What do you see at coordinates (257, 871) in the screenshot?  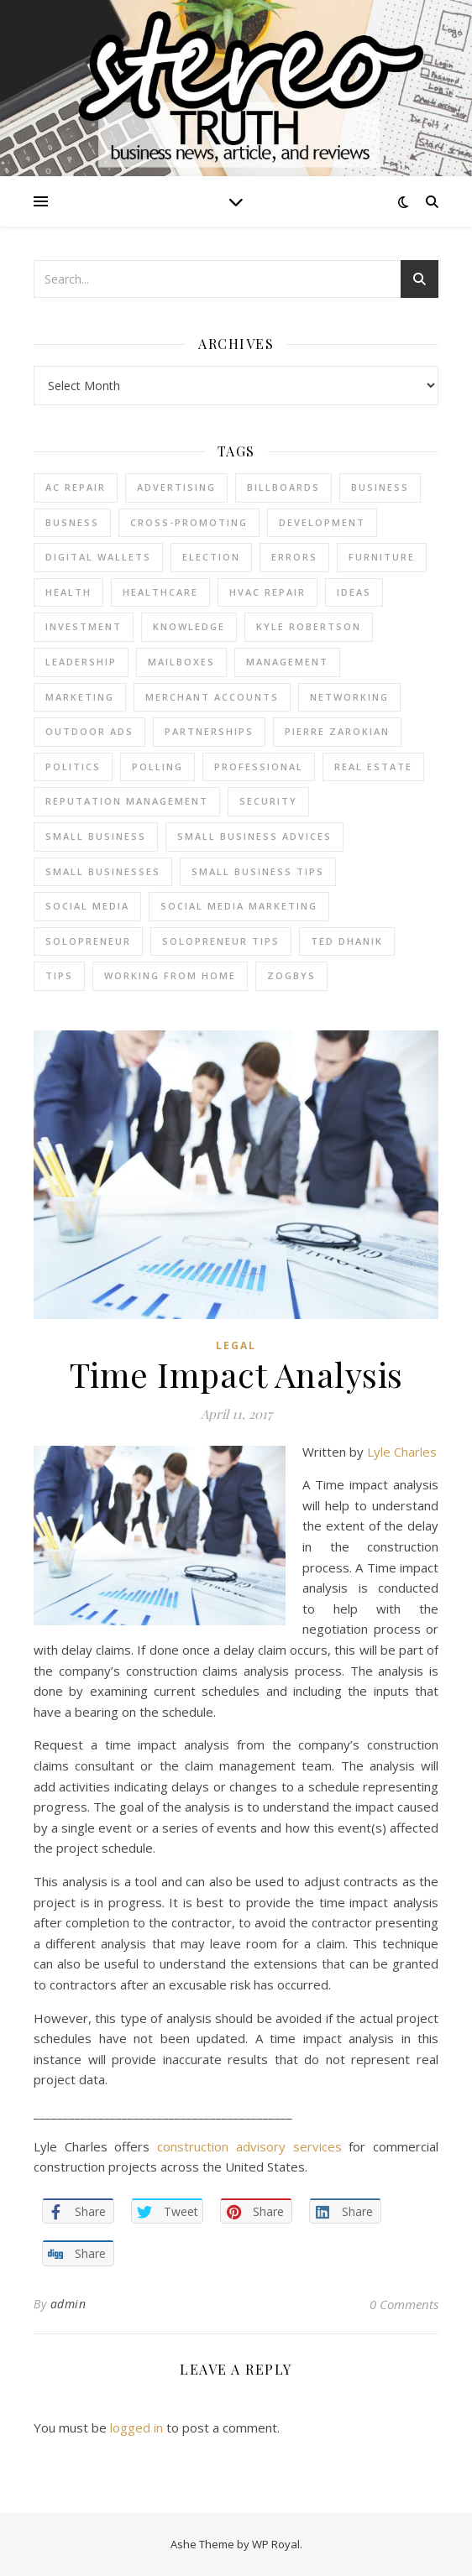 I see `small business tips [small business tips (2 items)]` at bounding box center [257, 871].